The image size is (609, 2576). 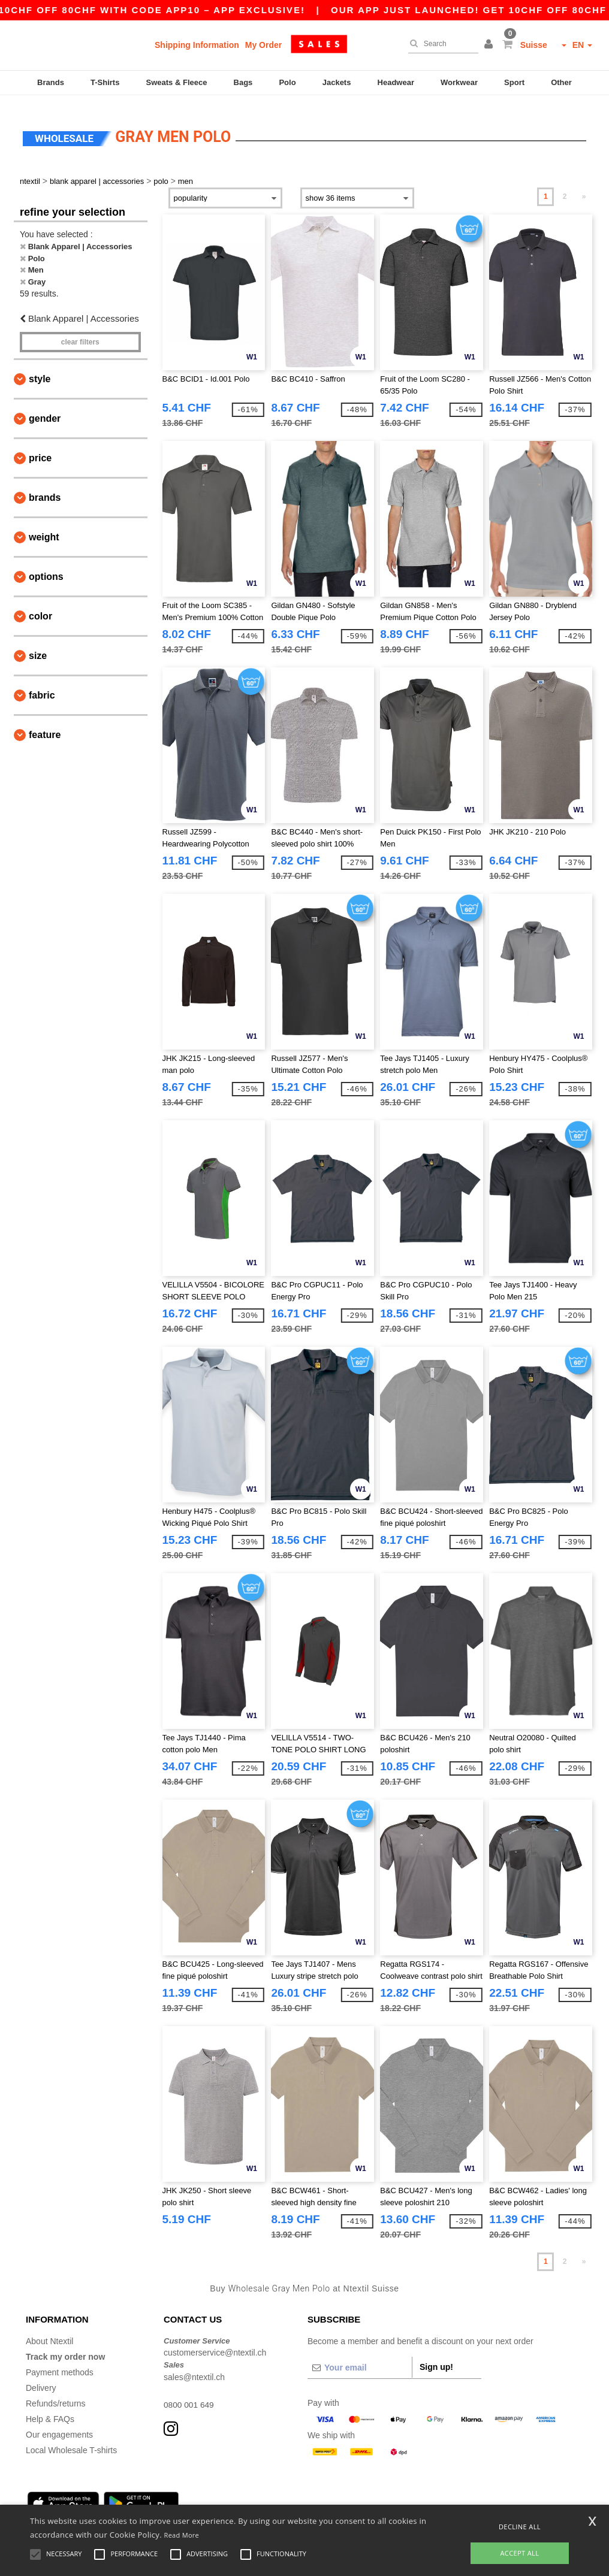 What do you see at coordinates (514, 82) in the screenshot?
I see `Sport` at bounding box center [514, 82].